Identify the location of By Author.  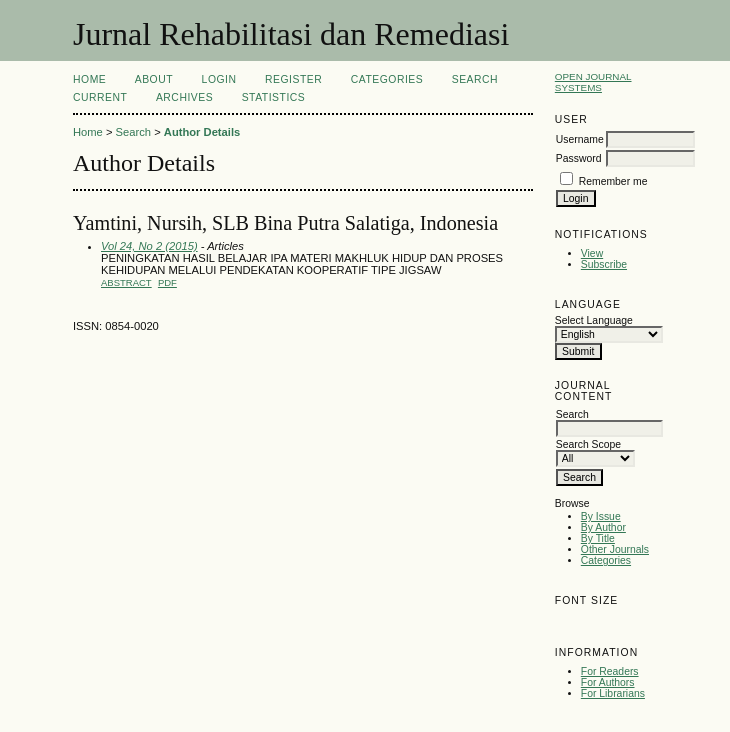
(603, 527).